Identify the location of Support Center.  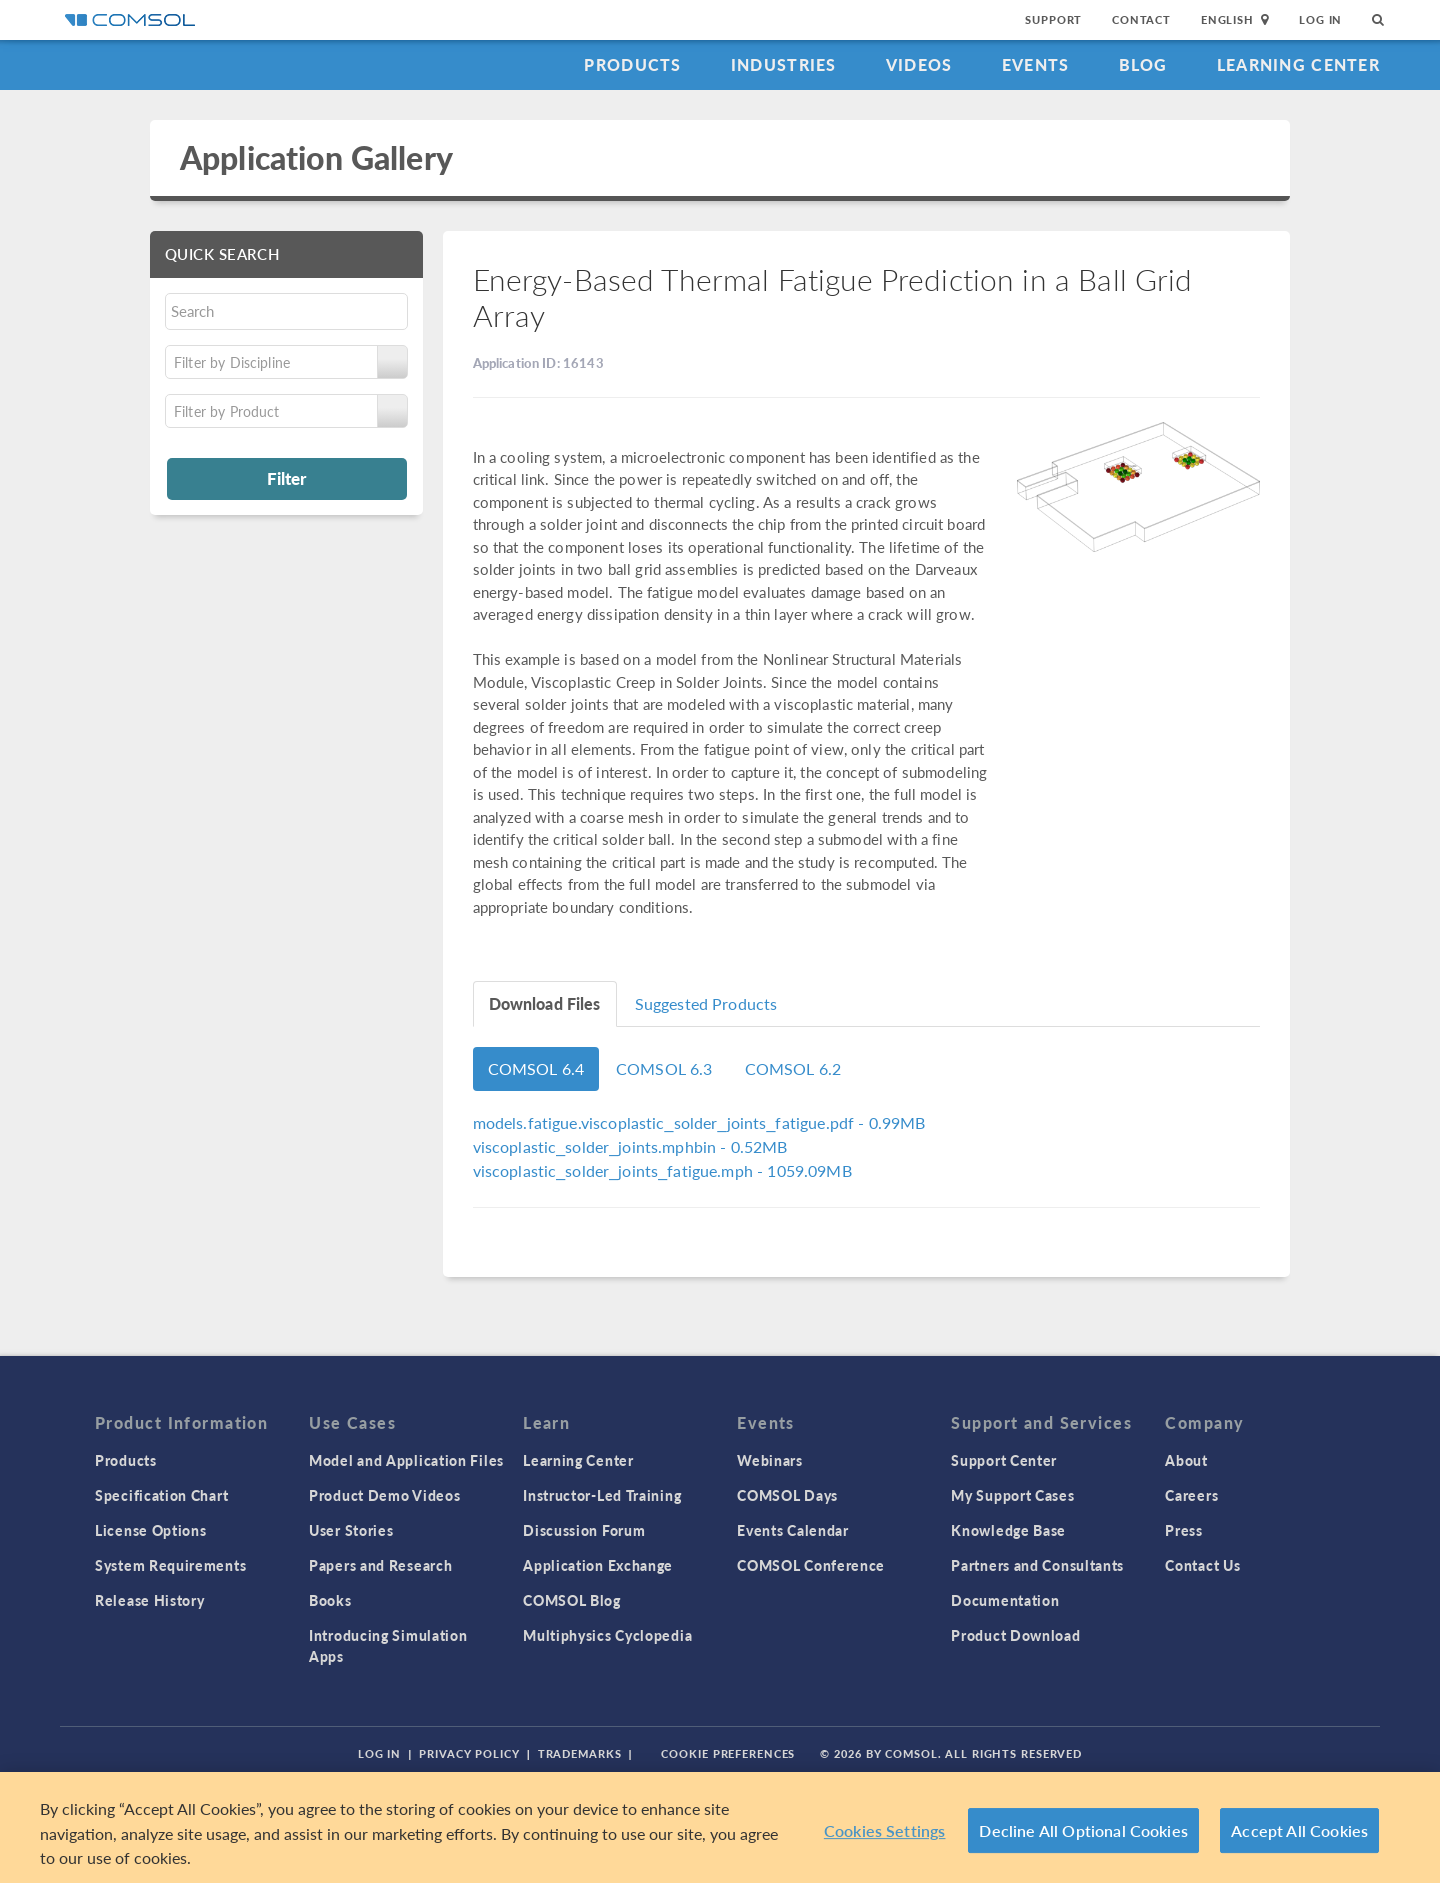
(1004, 1460).